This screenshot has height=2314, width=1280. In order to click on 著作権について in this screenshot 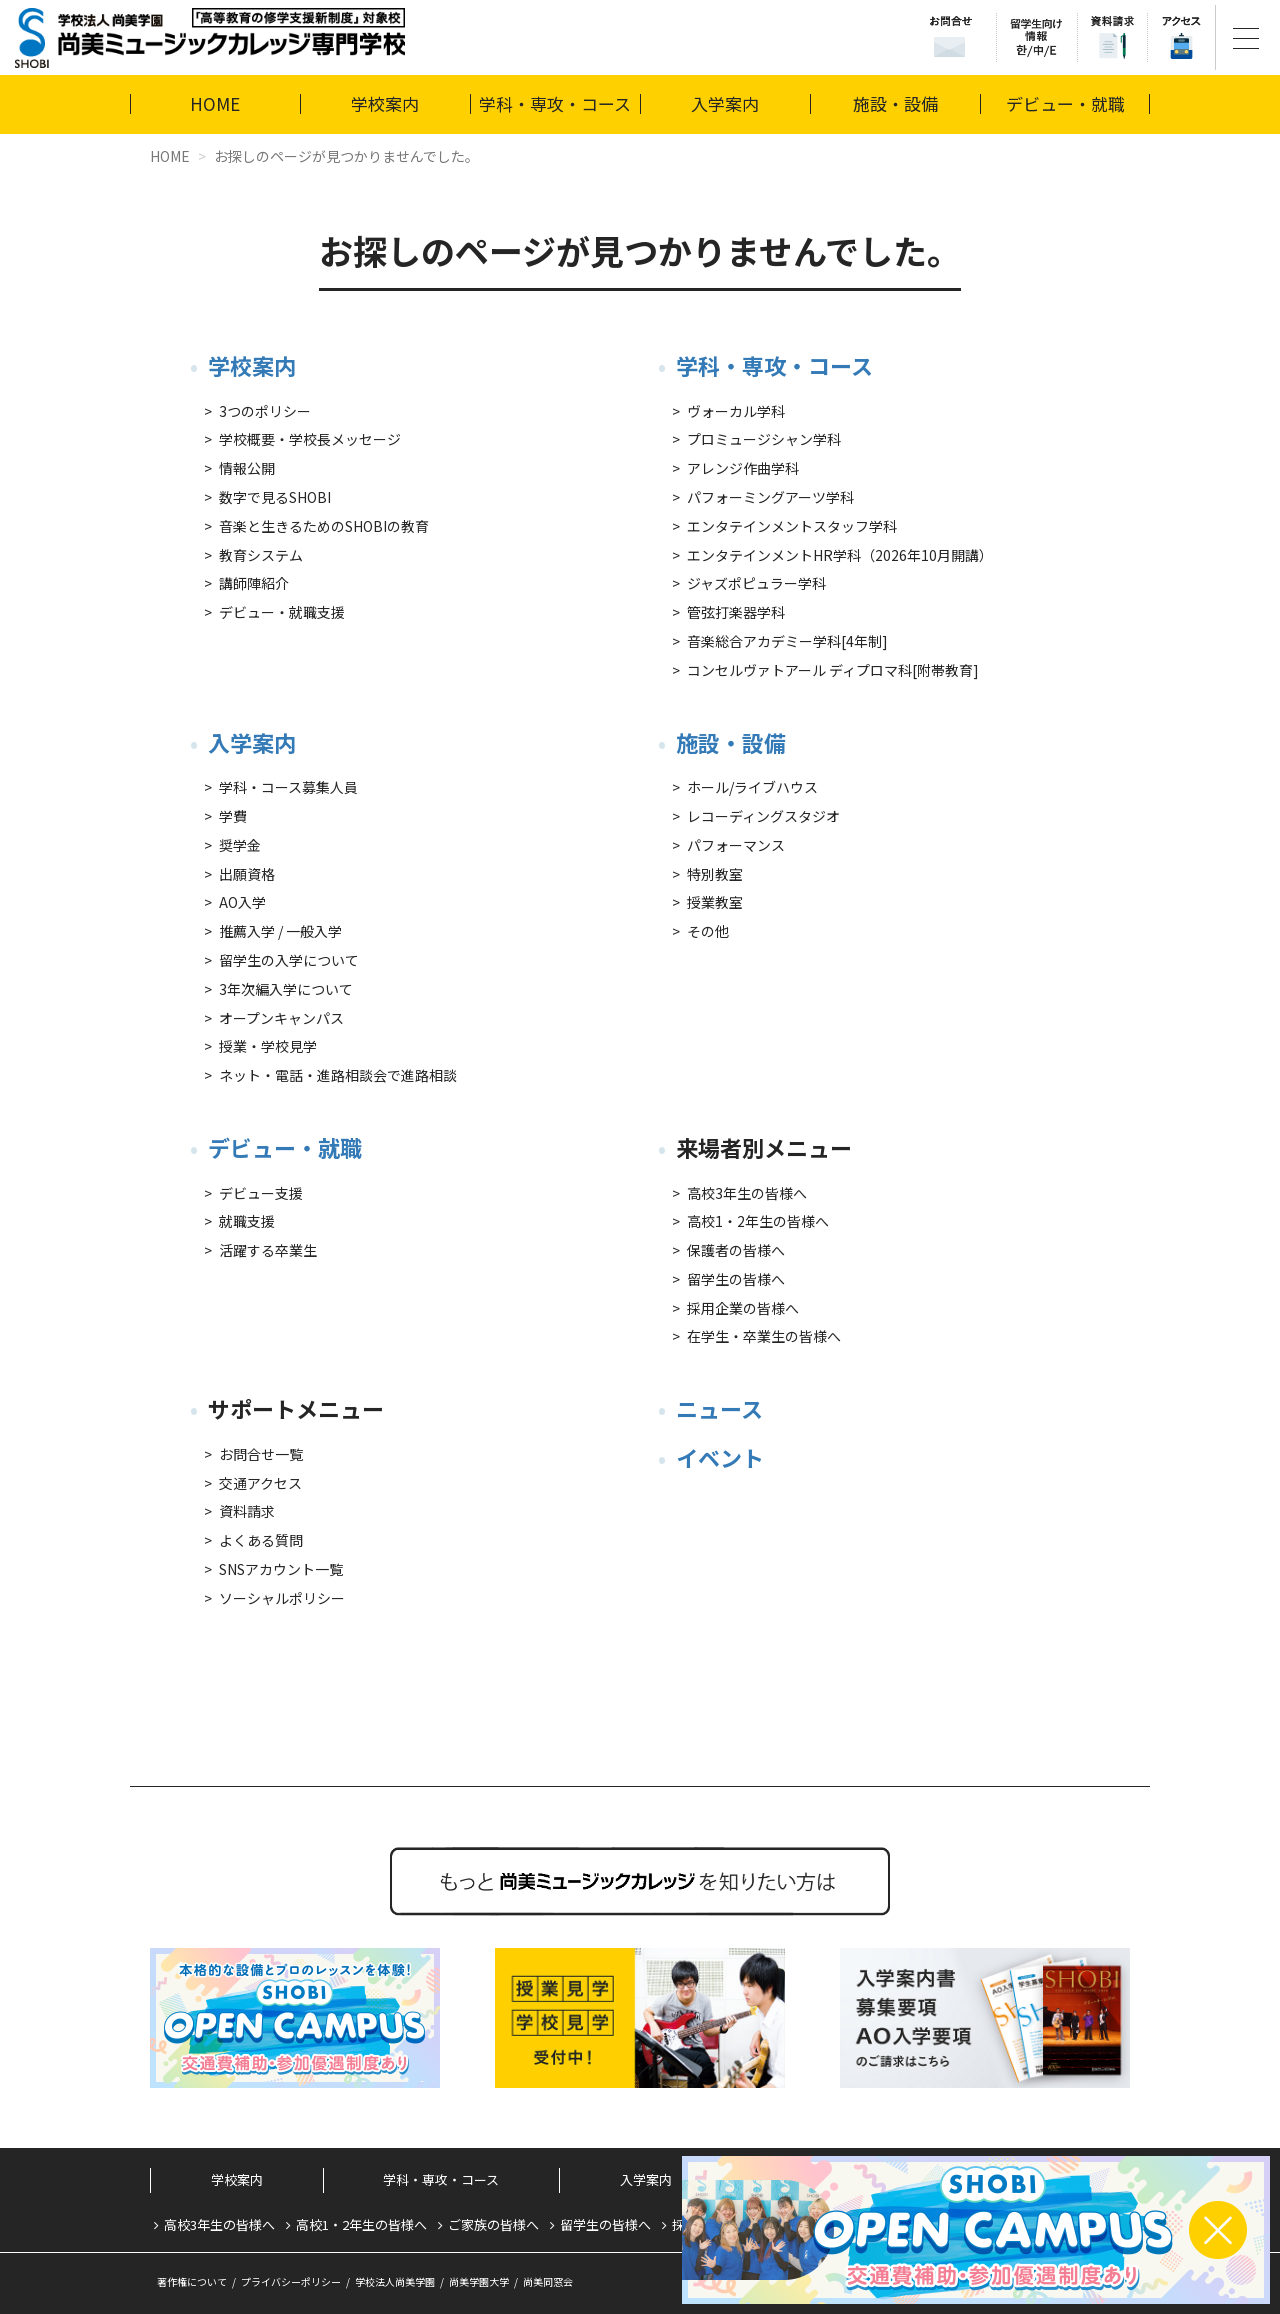, I will do `click(192, 2281)`.